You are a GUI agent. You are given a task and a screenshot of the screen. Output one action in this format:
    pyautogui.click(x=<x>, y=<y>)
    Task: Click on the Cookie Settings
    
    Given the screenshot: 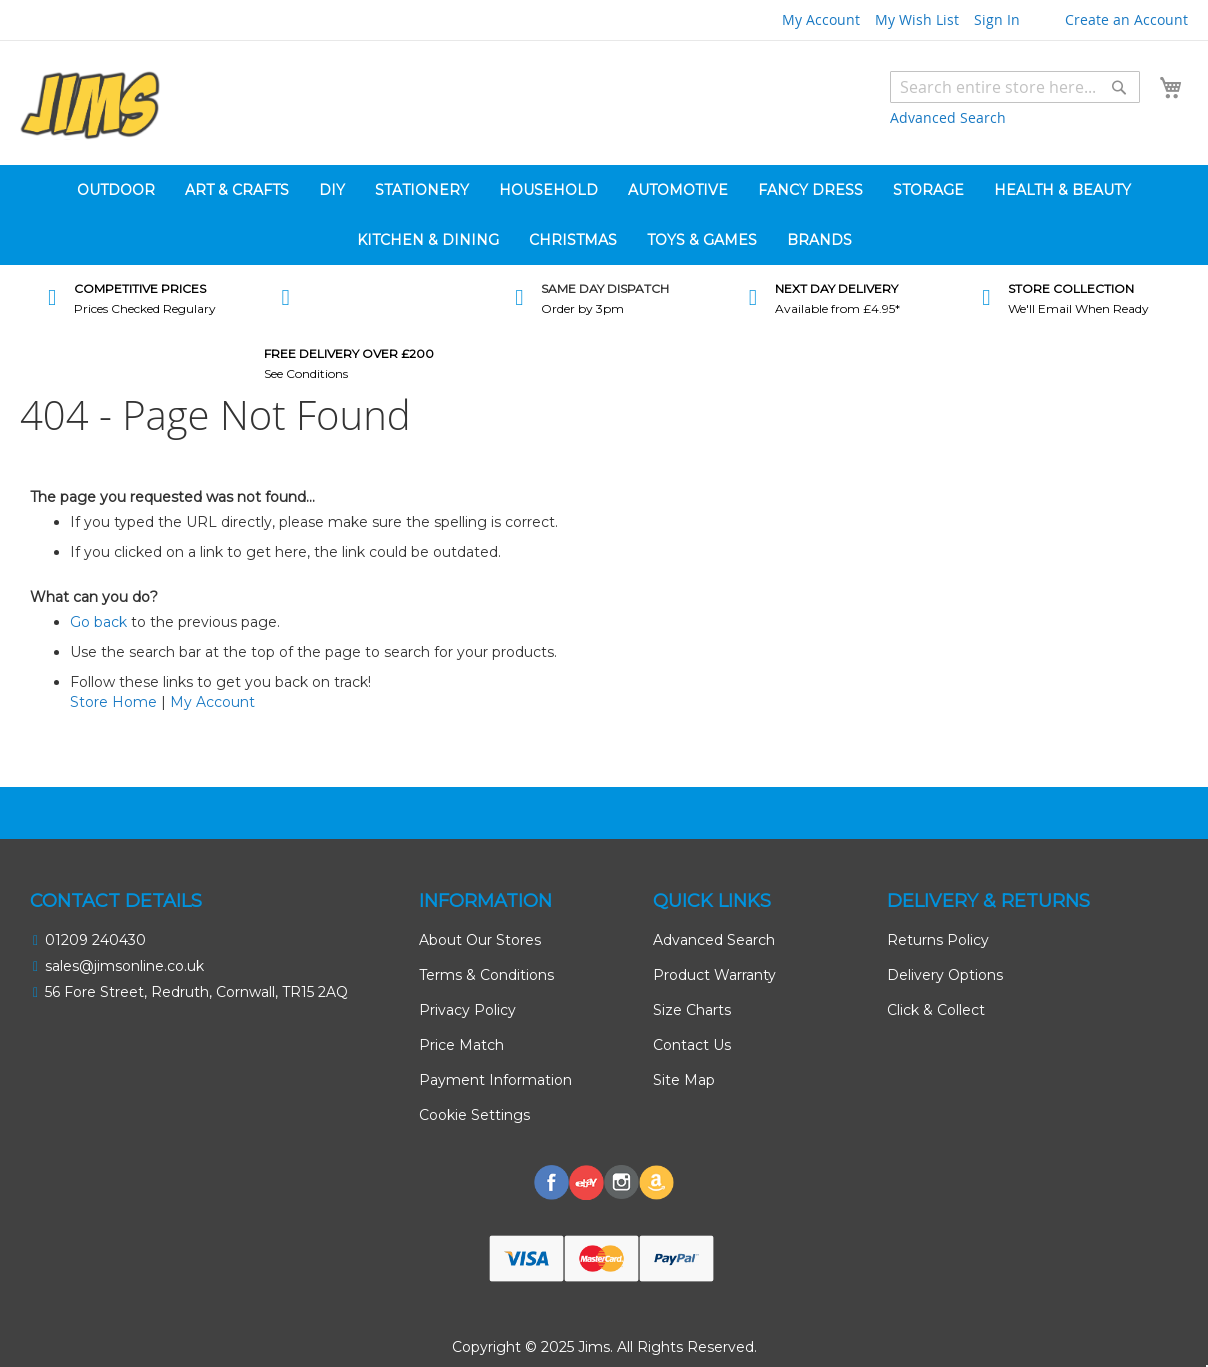 What is the action you would take?
    pyautogui.click(x=474, y=1115)
    